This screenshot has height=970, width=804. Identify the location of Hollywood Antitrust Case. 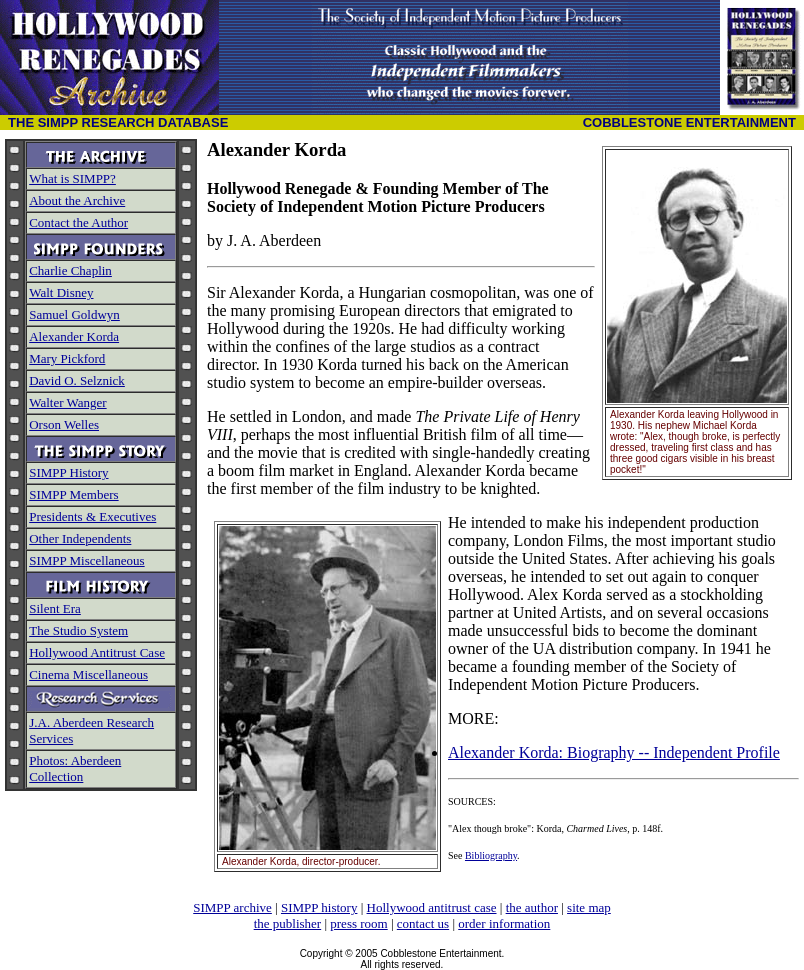
(97, 652).